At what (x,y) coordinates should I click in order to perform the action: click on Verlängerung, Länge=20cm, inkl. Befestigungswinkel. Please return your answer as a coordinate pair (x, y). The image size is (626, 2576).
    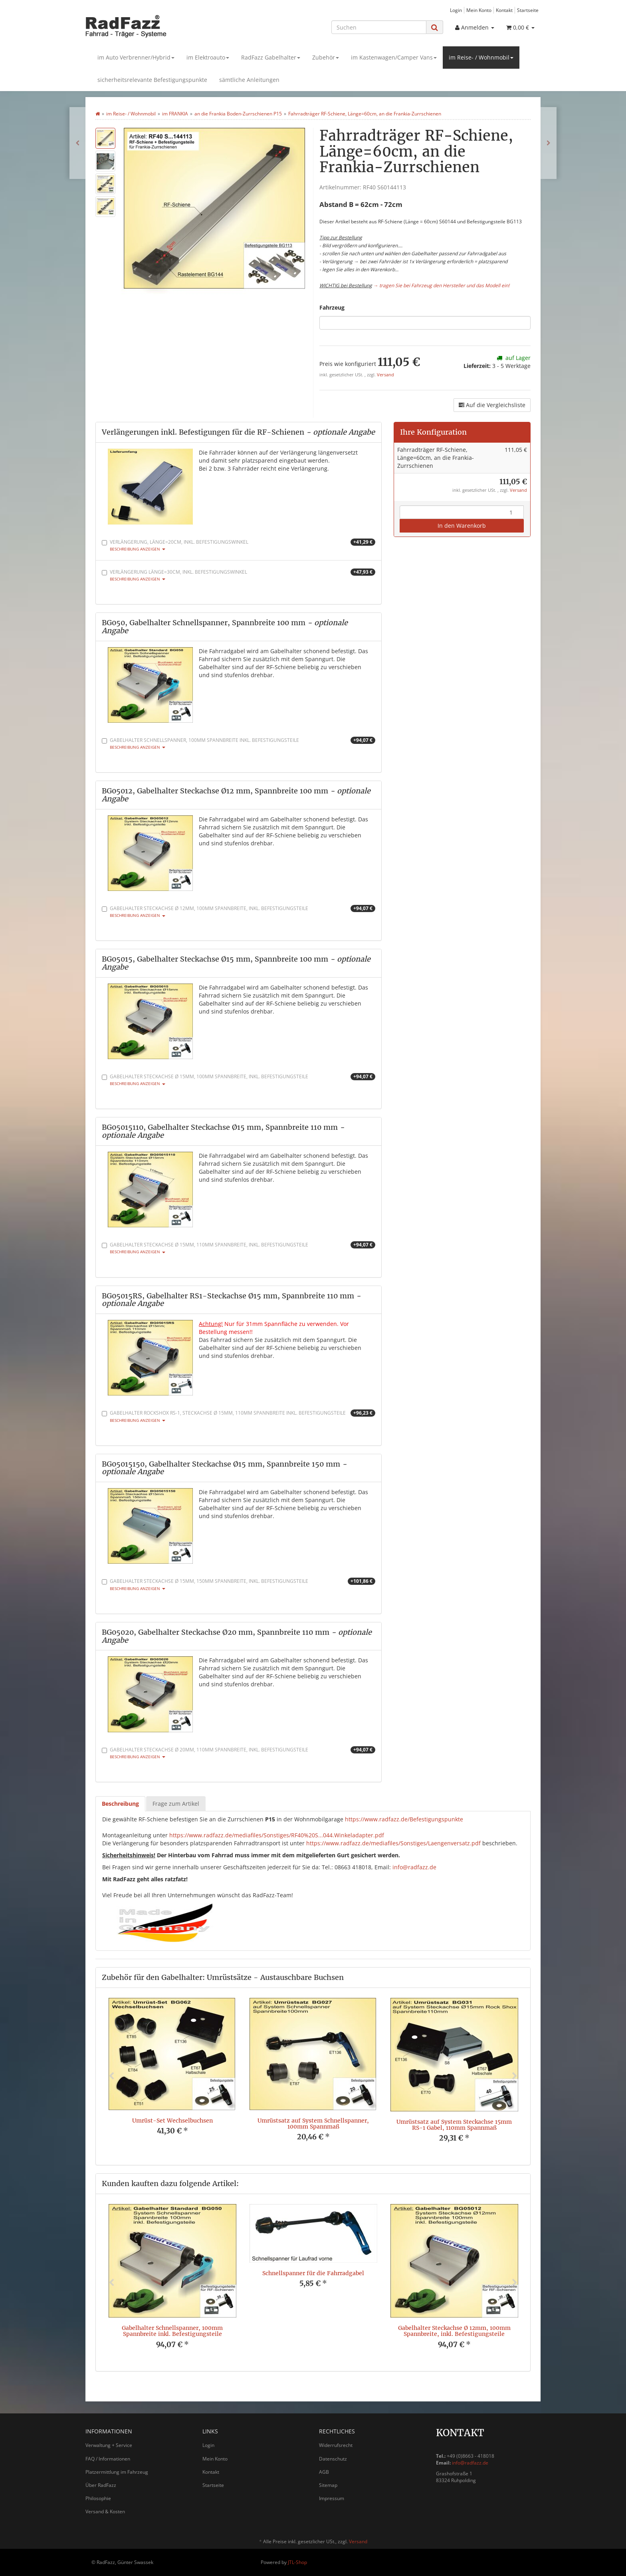
    Looking at the image, I should click on (238, 545).